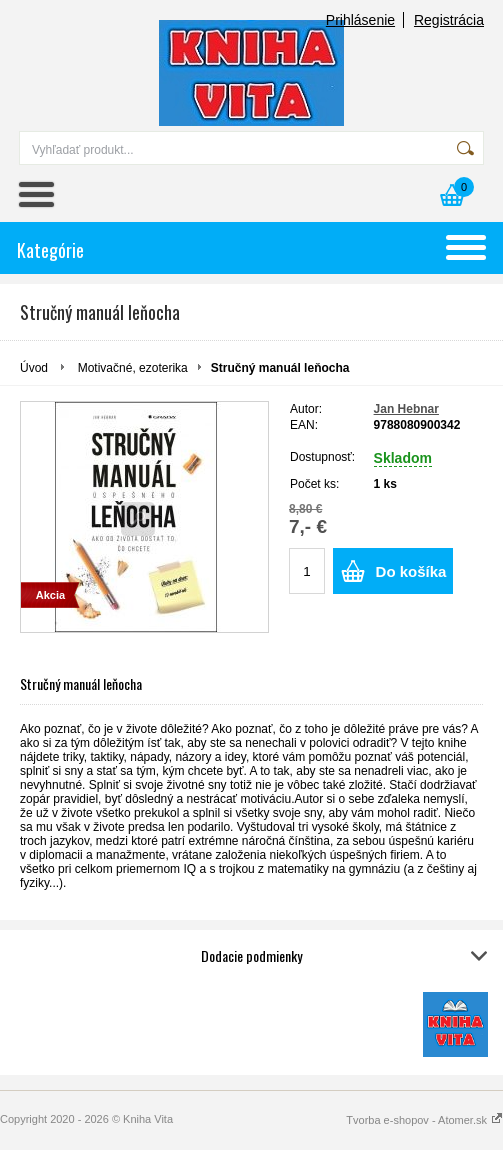 The image size is (503, 1150). I want to click on Do košíka, so click(411, 571).